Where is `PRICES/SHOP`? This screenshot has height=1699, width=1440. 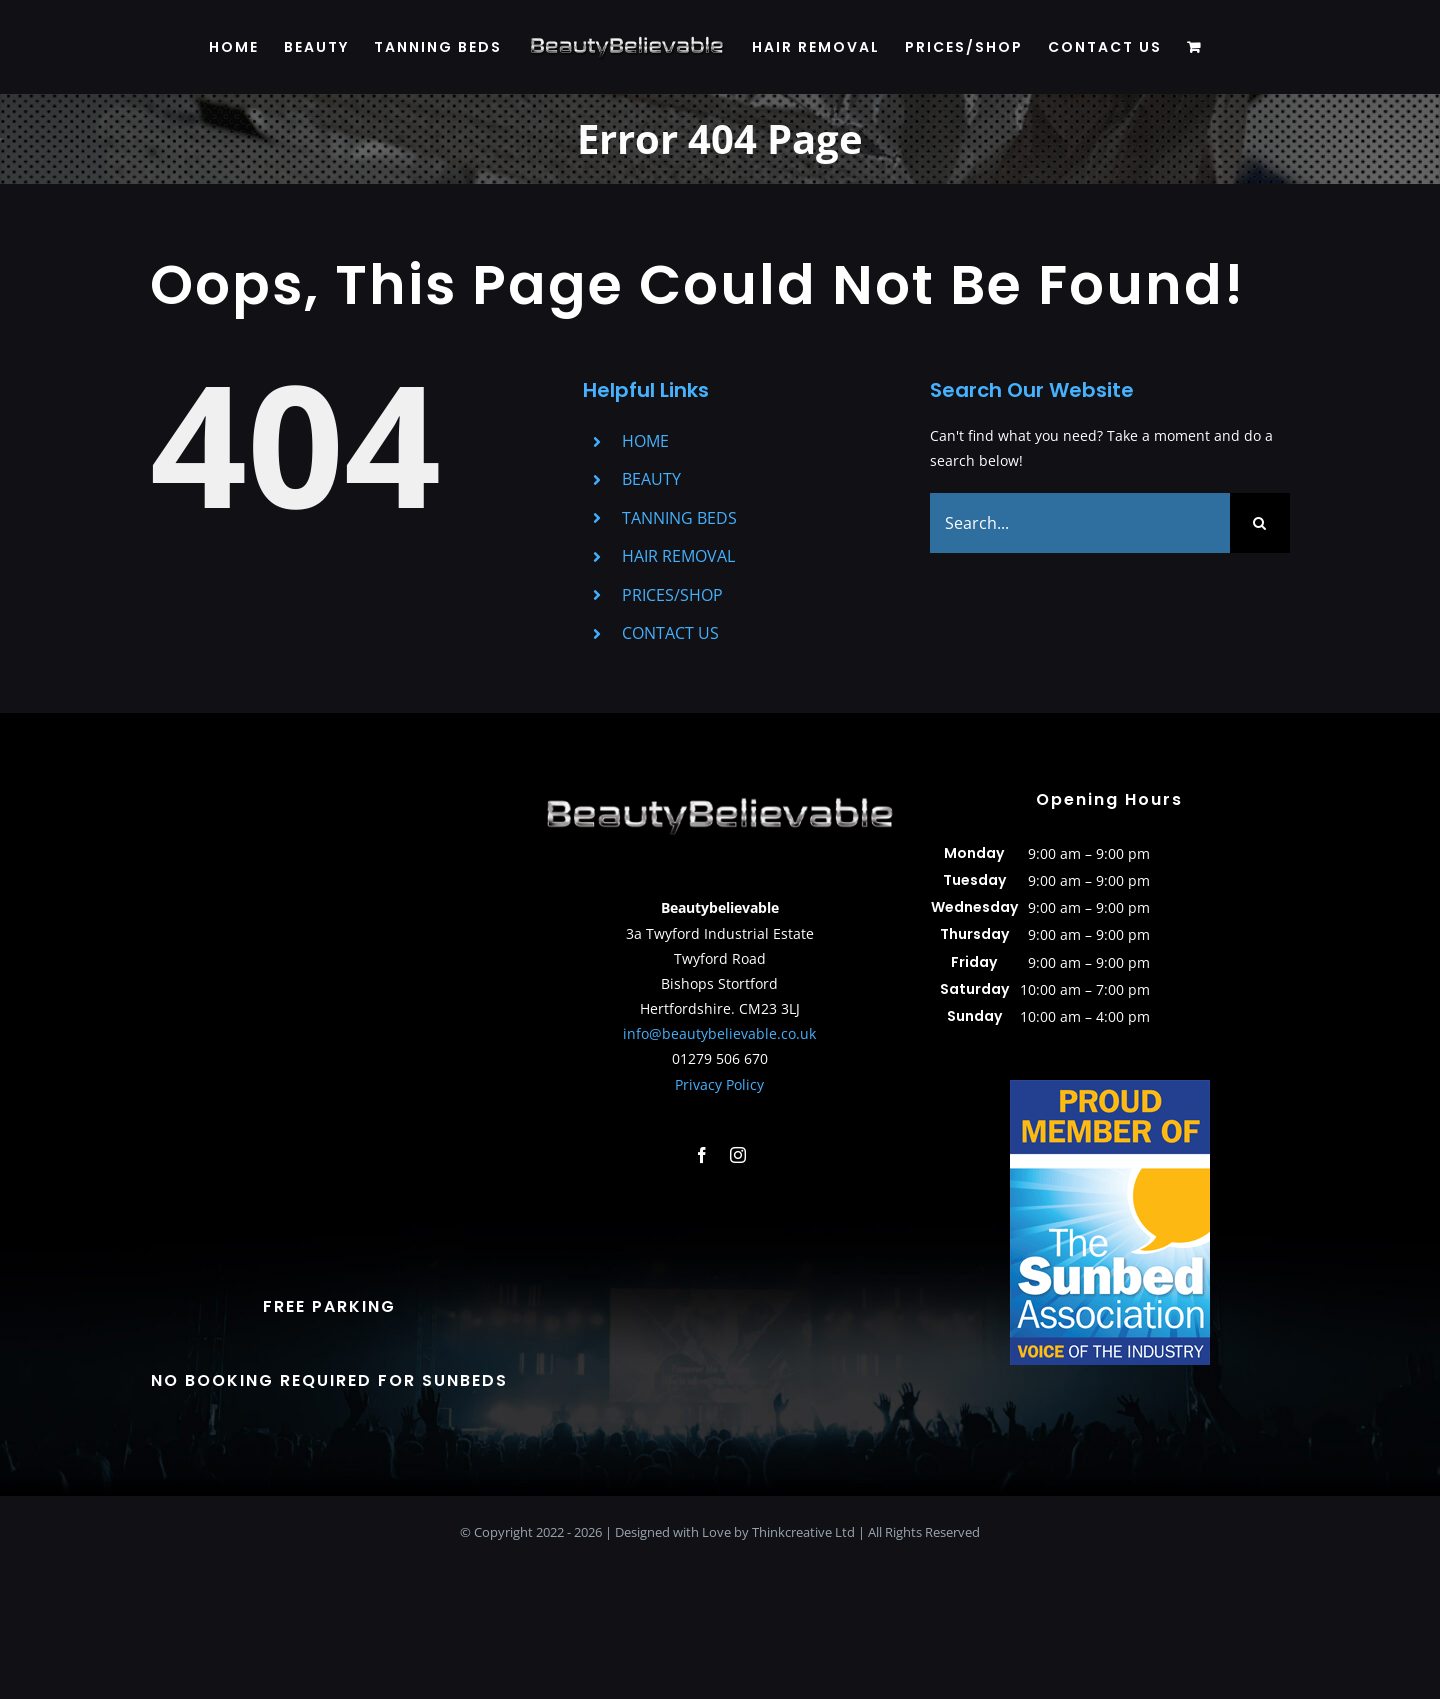 PRICES/SHOP is located at coordinates (672, 595).